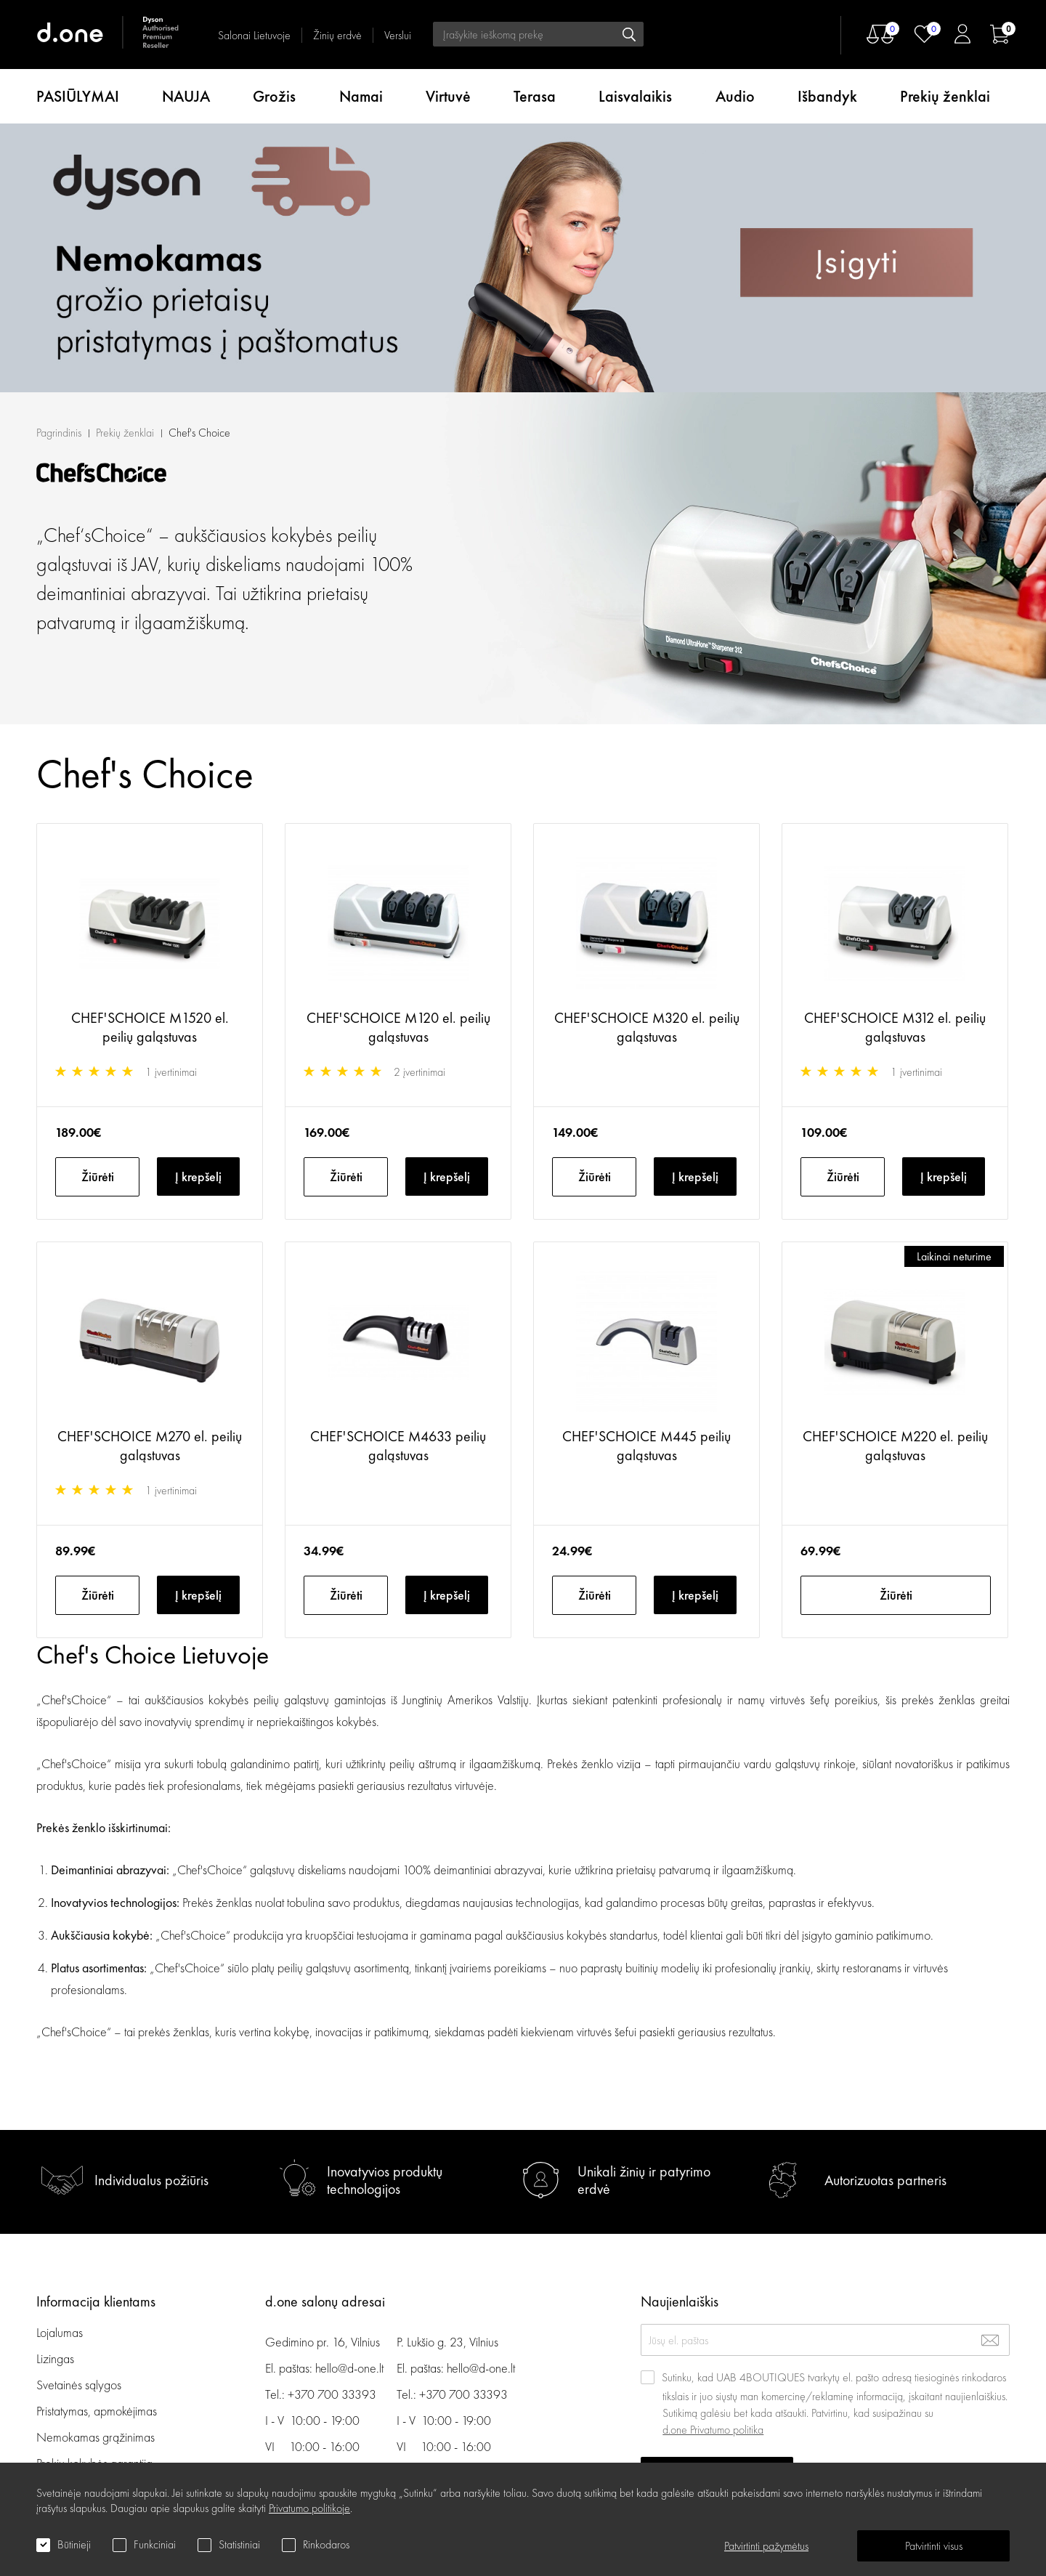  Describe the element at coordinates (827, 96) in the screenshot. I see `Išbandyk` at that location.